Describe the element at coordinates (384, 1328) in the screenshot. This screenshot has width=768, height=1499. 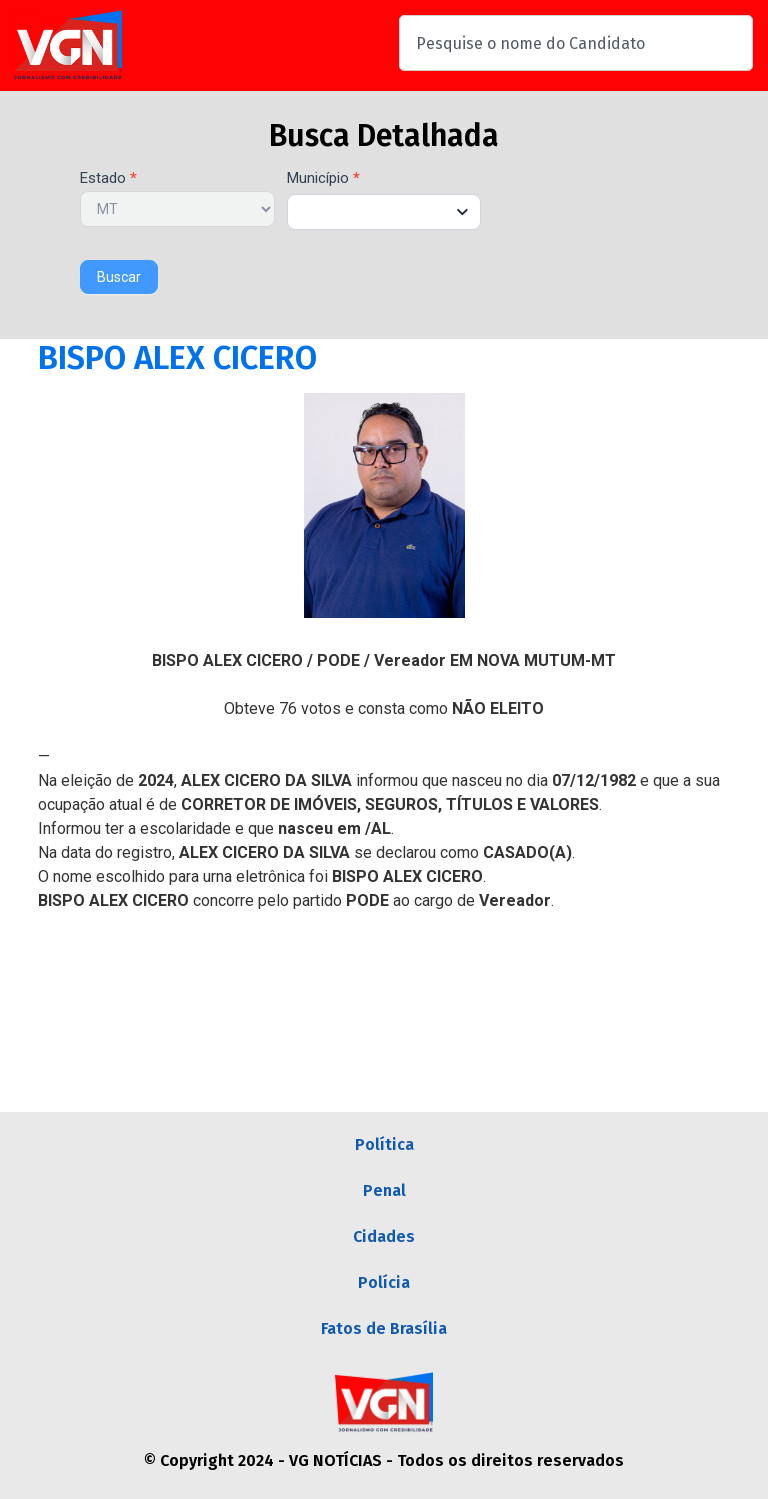
I see `Fatos de Brasília` at that location.